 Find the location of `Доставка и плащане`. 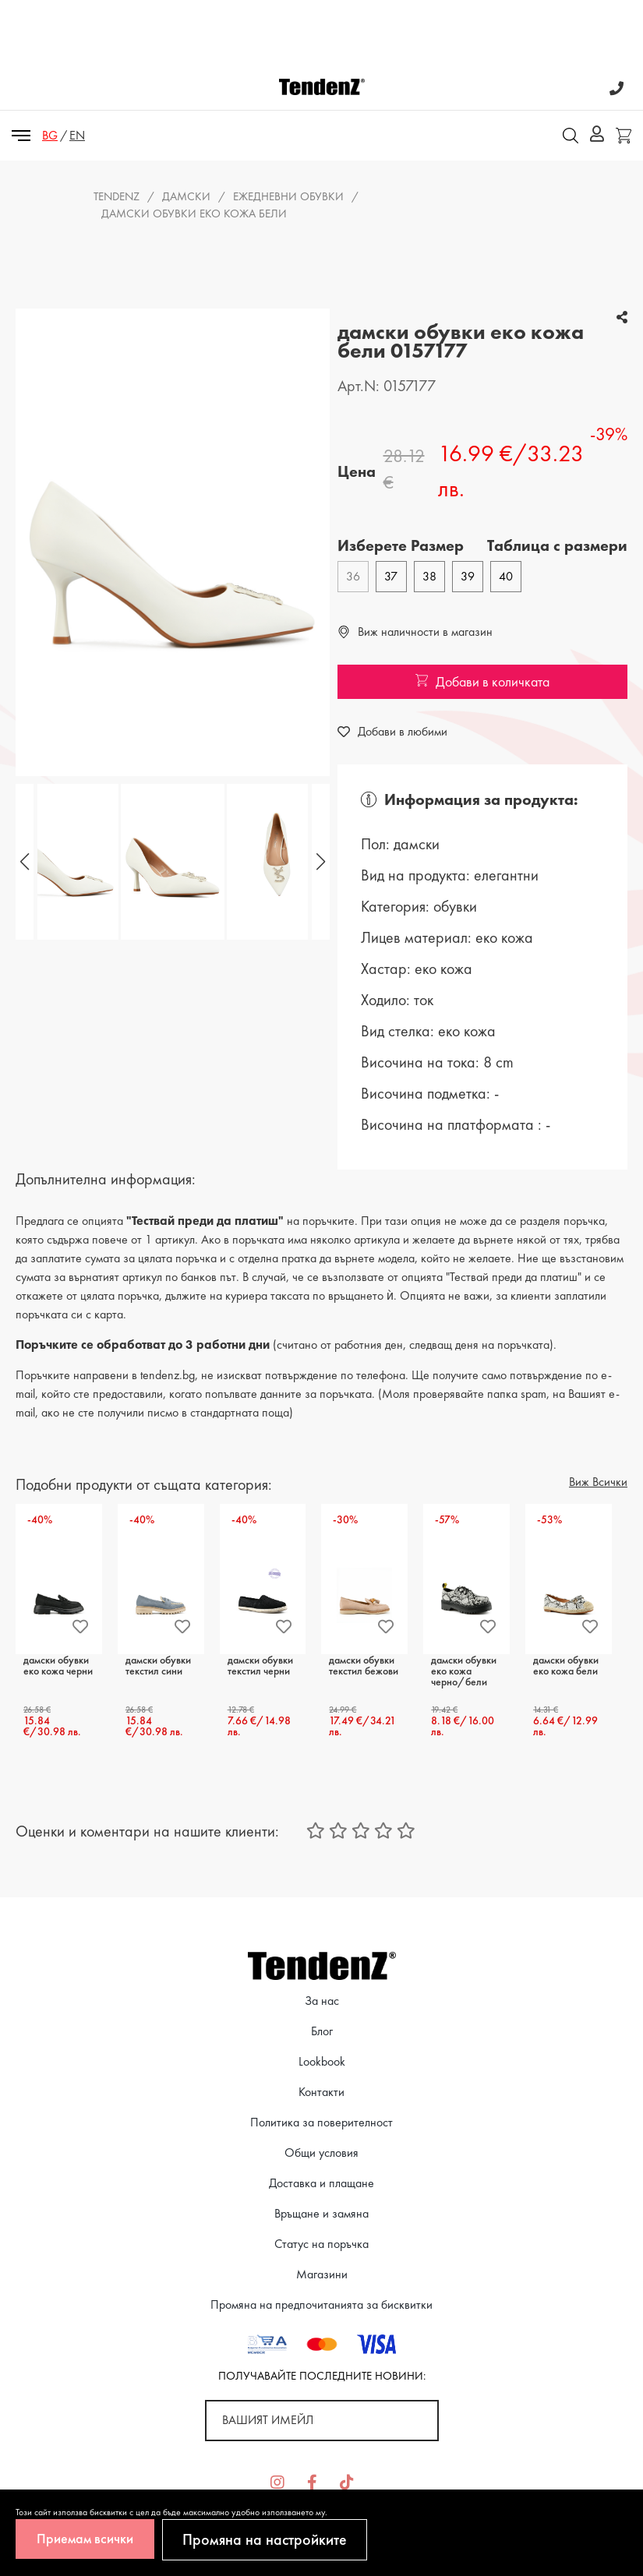

Доставка и плащане is located at coordinates (321, 2183).